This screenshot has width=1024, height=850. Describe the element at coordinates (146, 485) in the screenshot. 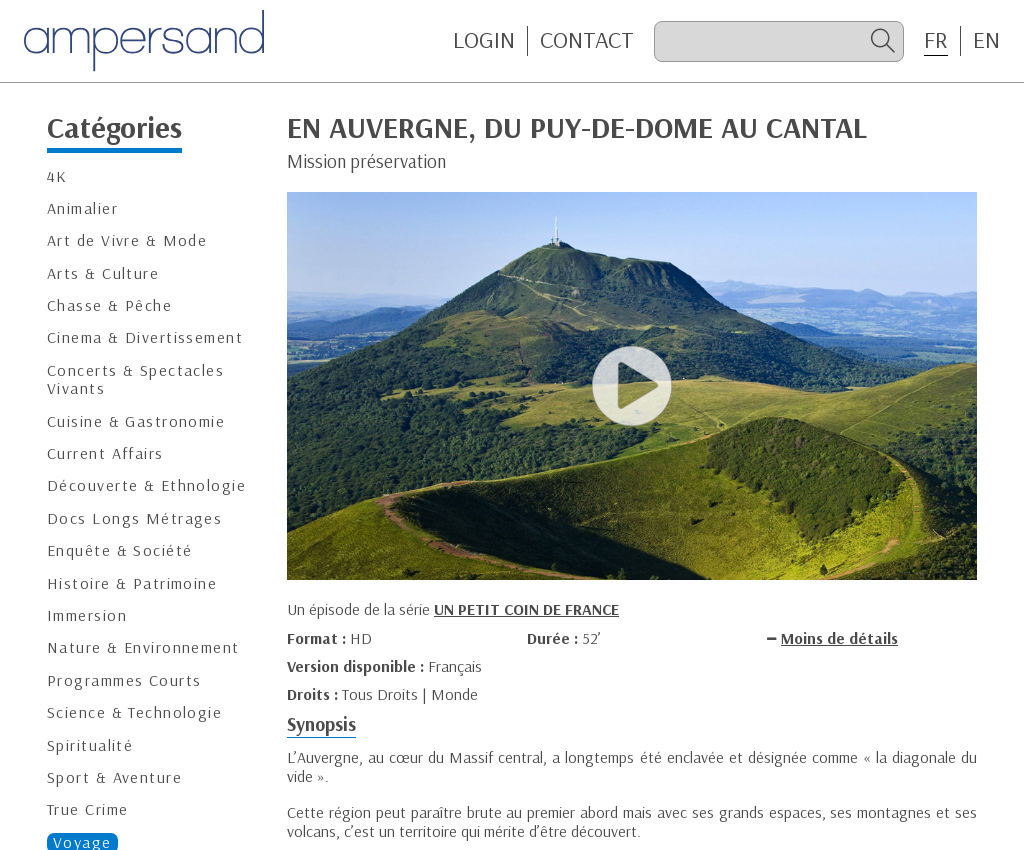

I see `Découverte & Ethnologie` at that location.